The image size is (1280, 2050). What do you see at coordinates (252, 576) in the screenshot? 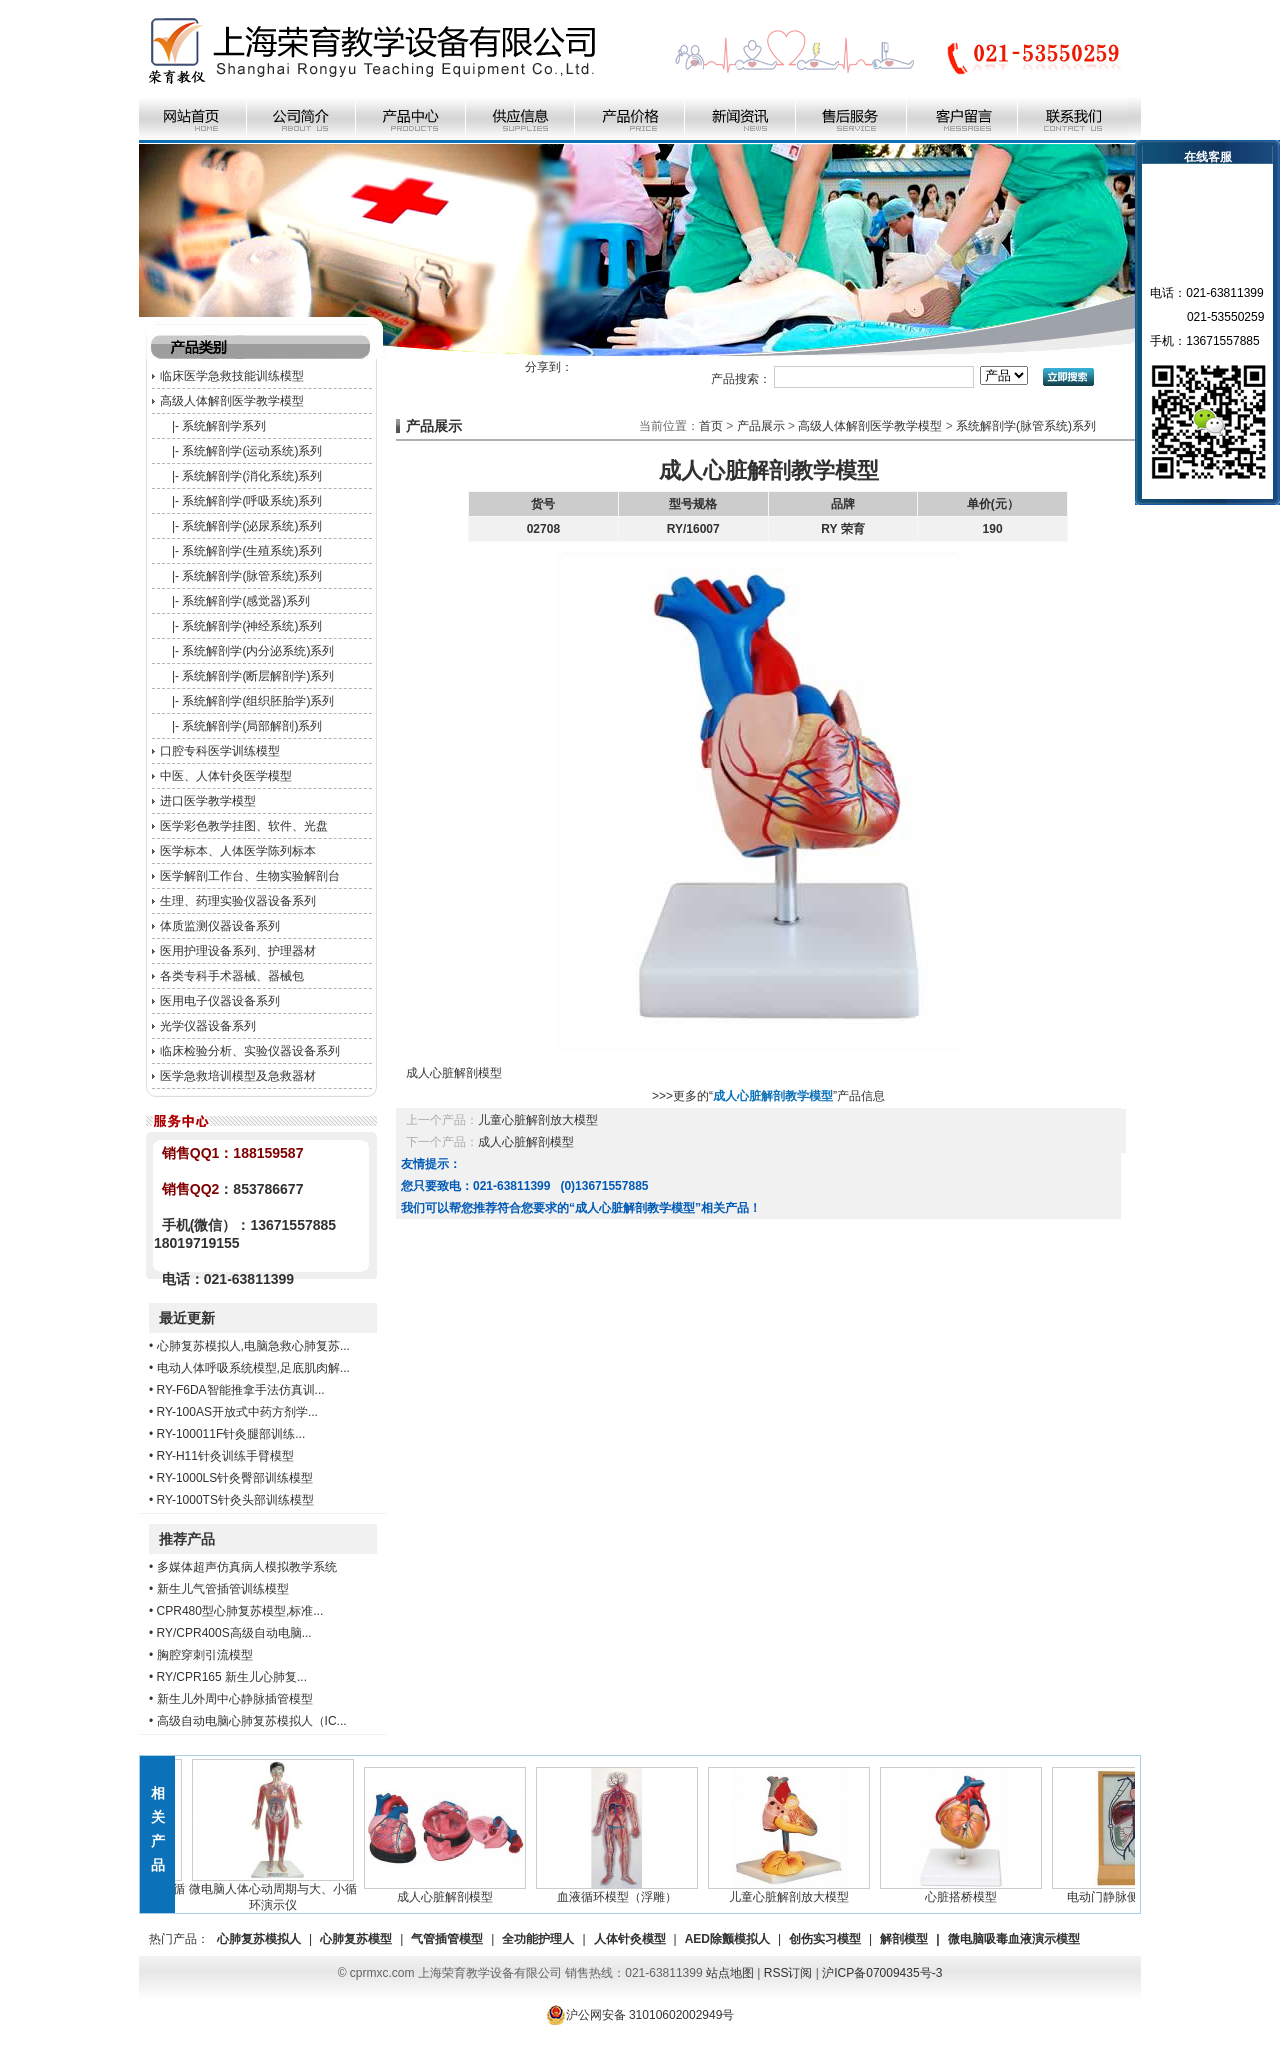
I see `系统解剖学(脉管系统)系列` at bounding box center [252, 576].